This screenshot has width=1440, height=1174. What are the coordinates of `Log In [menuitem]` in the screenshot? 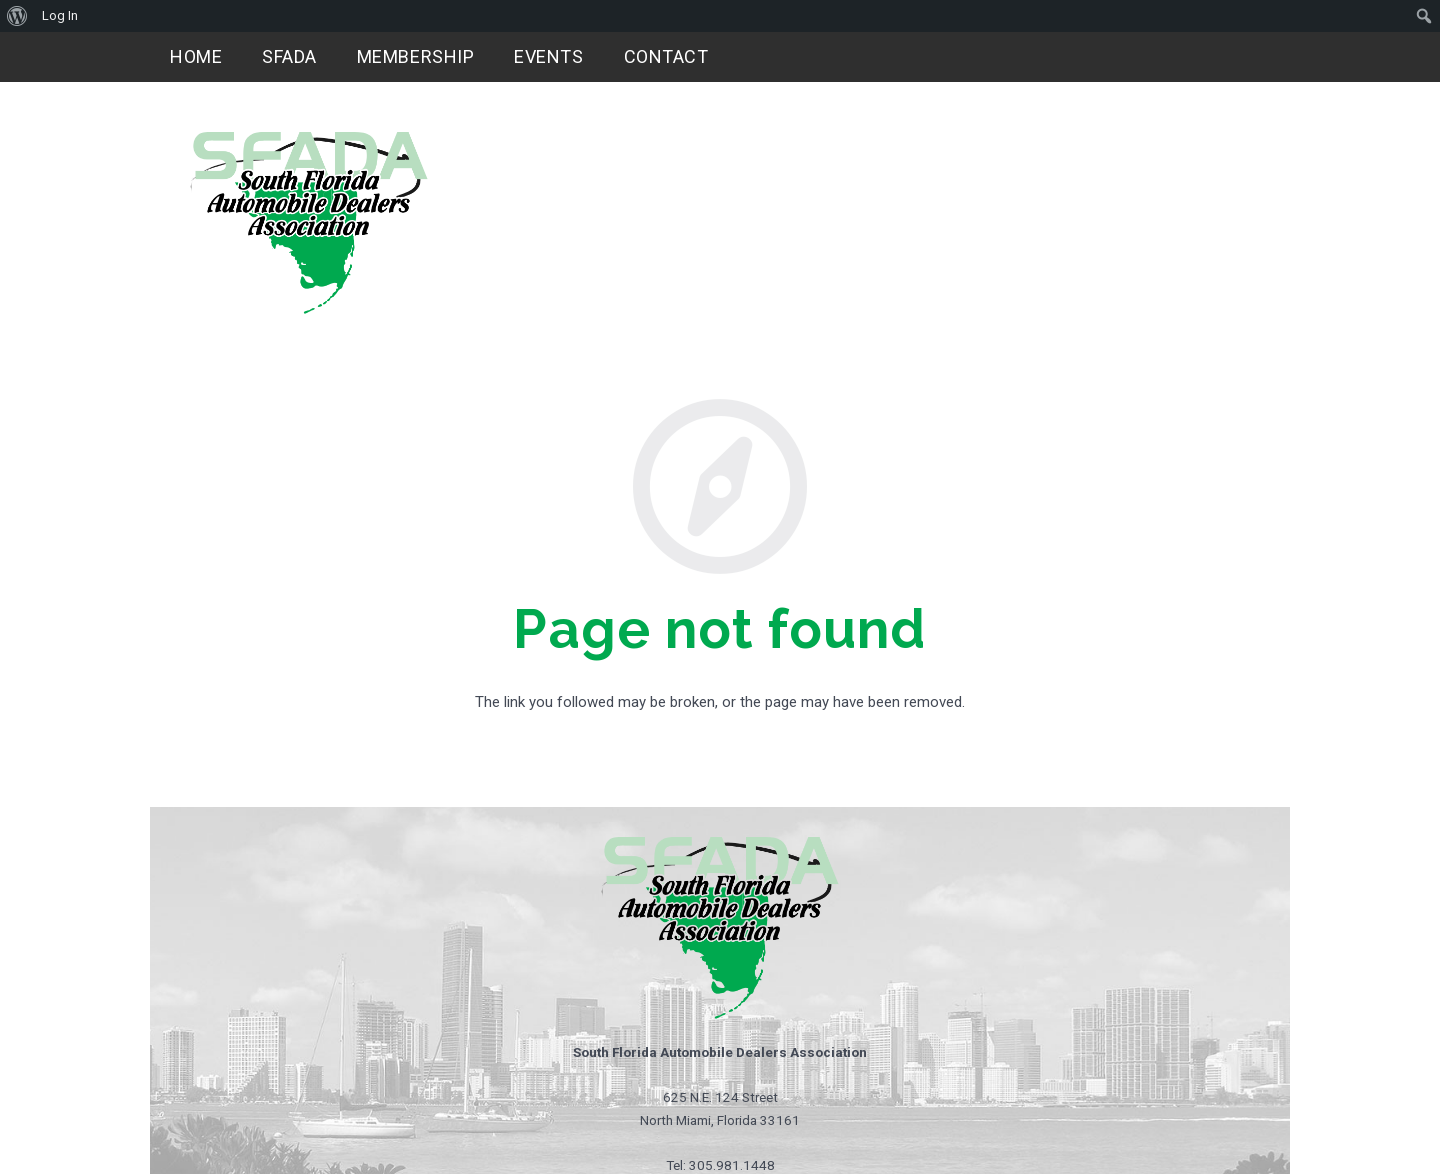 It's located at (60, 15).